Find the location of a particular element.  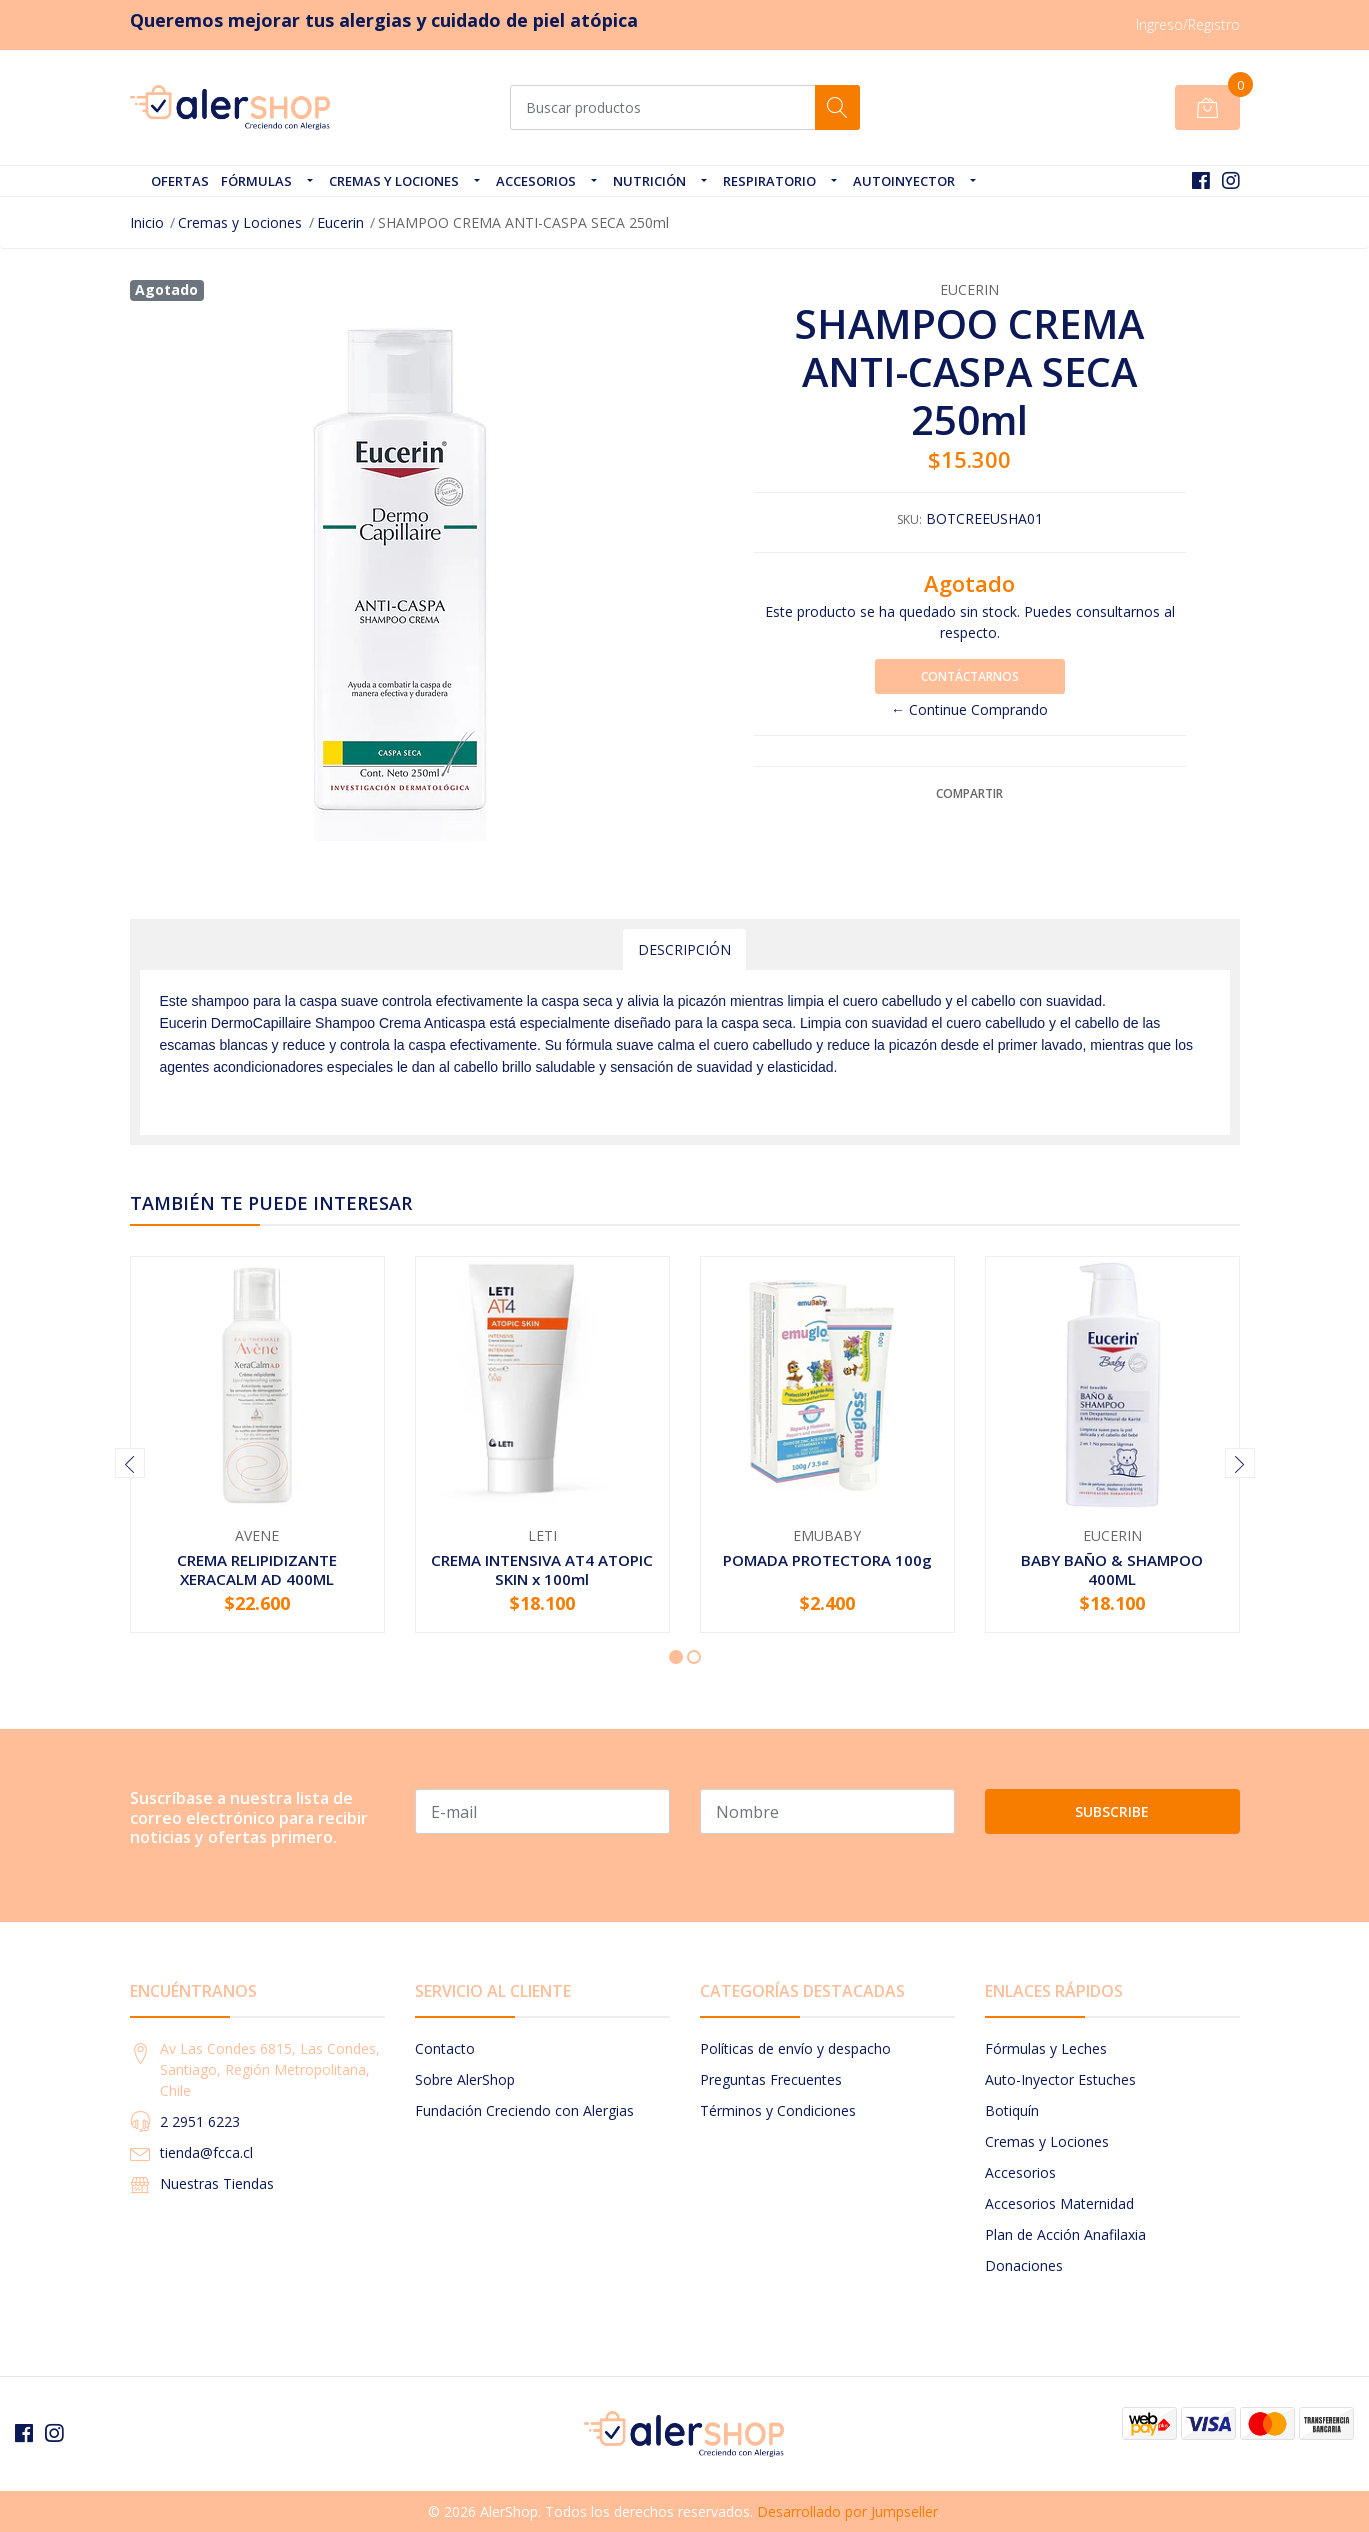

Accesorios is located at coordinates (536, 181).